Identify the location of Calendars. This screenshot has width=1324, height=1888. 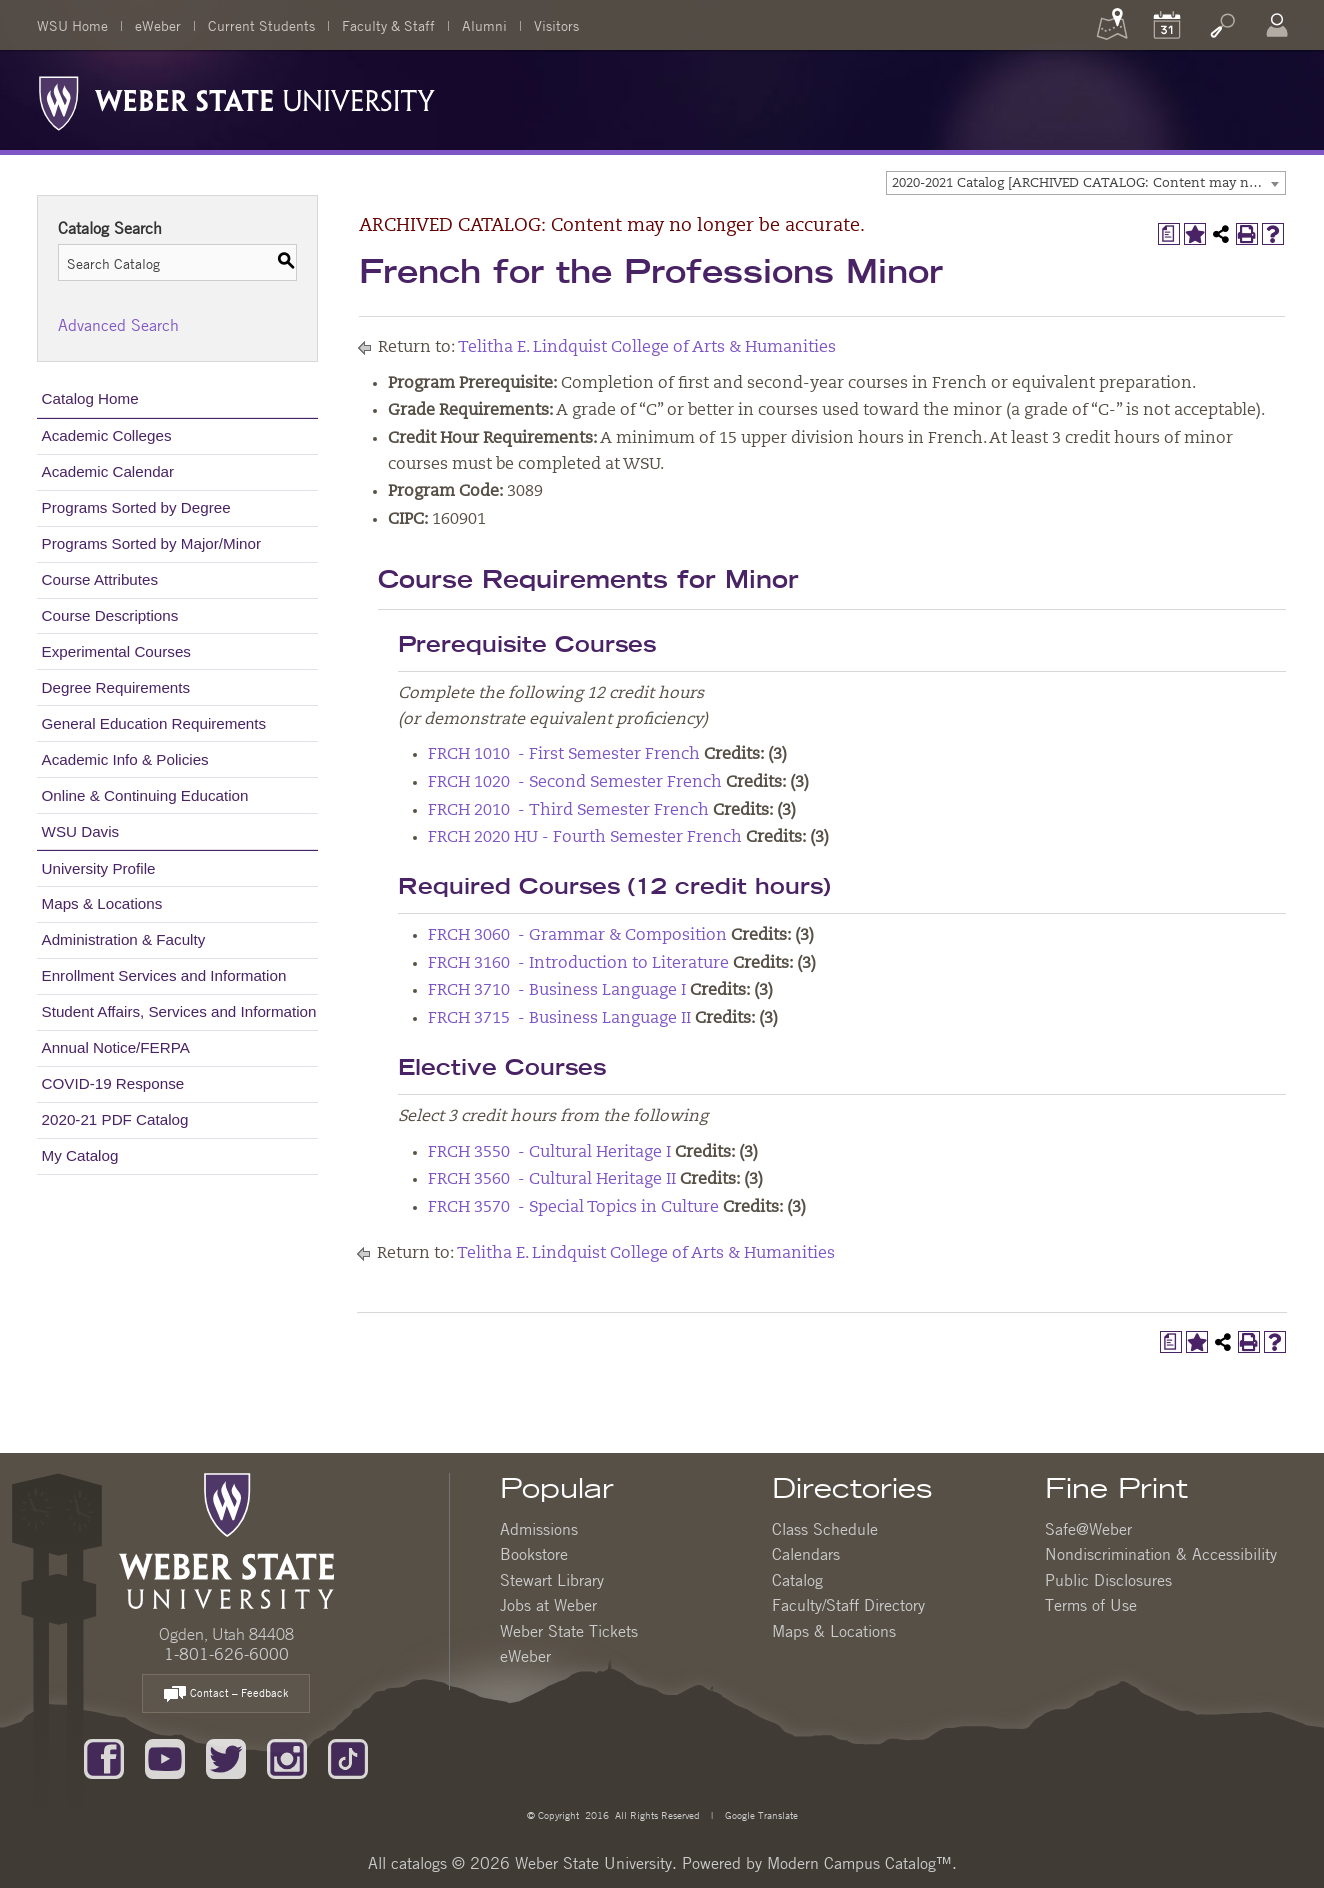
(806, 1554).